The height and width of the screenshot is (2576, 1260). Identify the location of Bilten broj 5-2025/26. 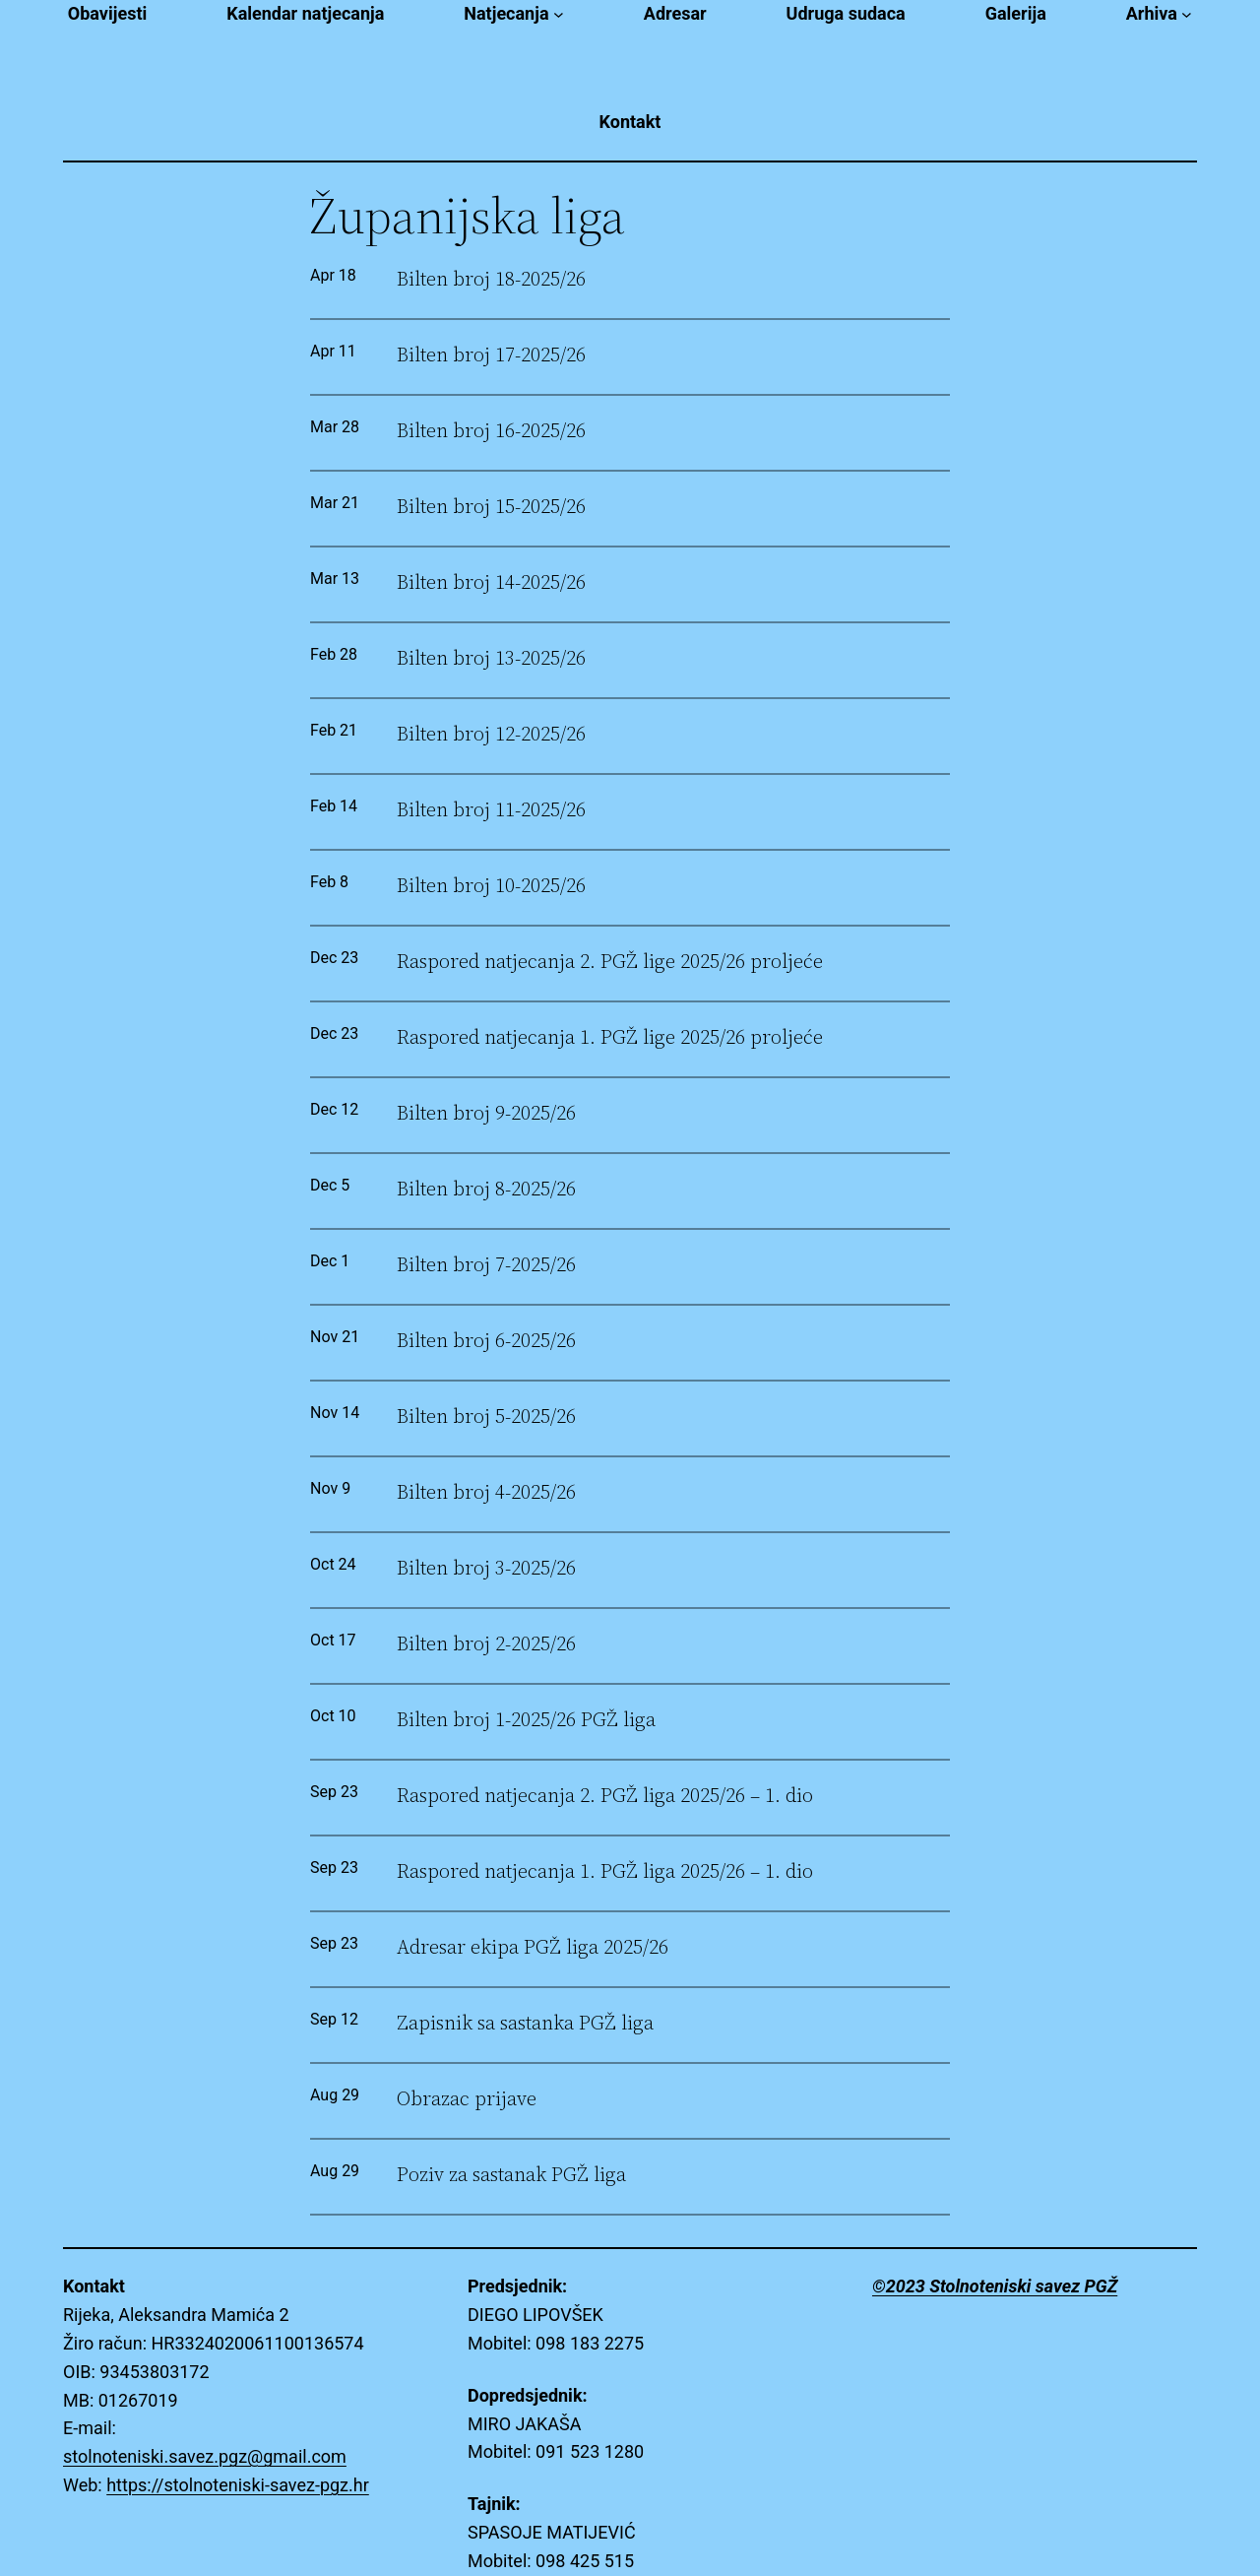
(486, 1416).